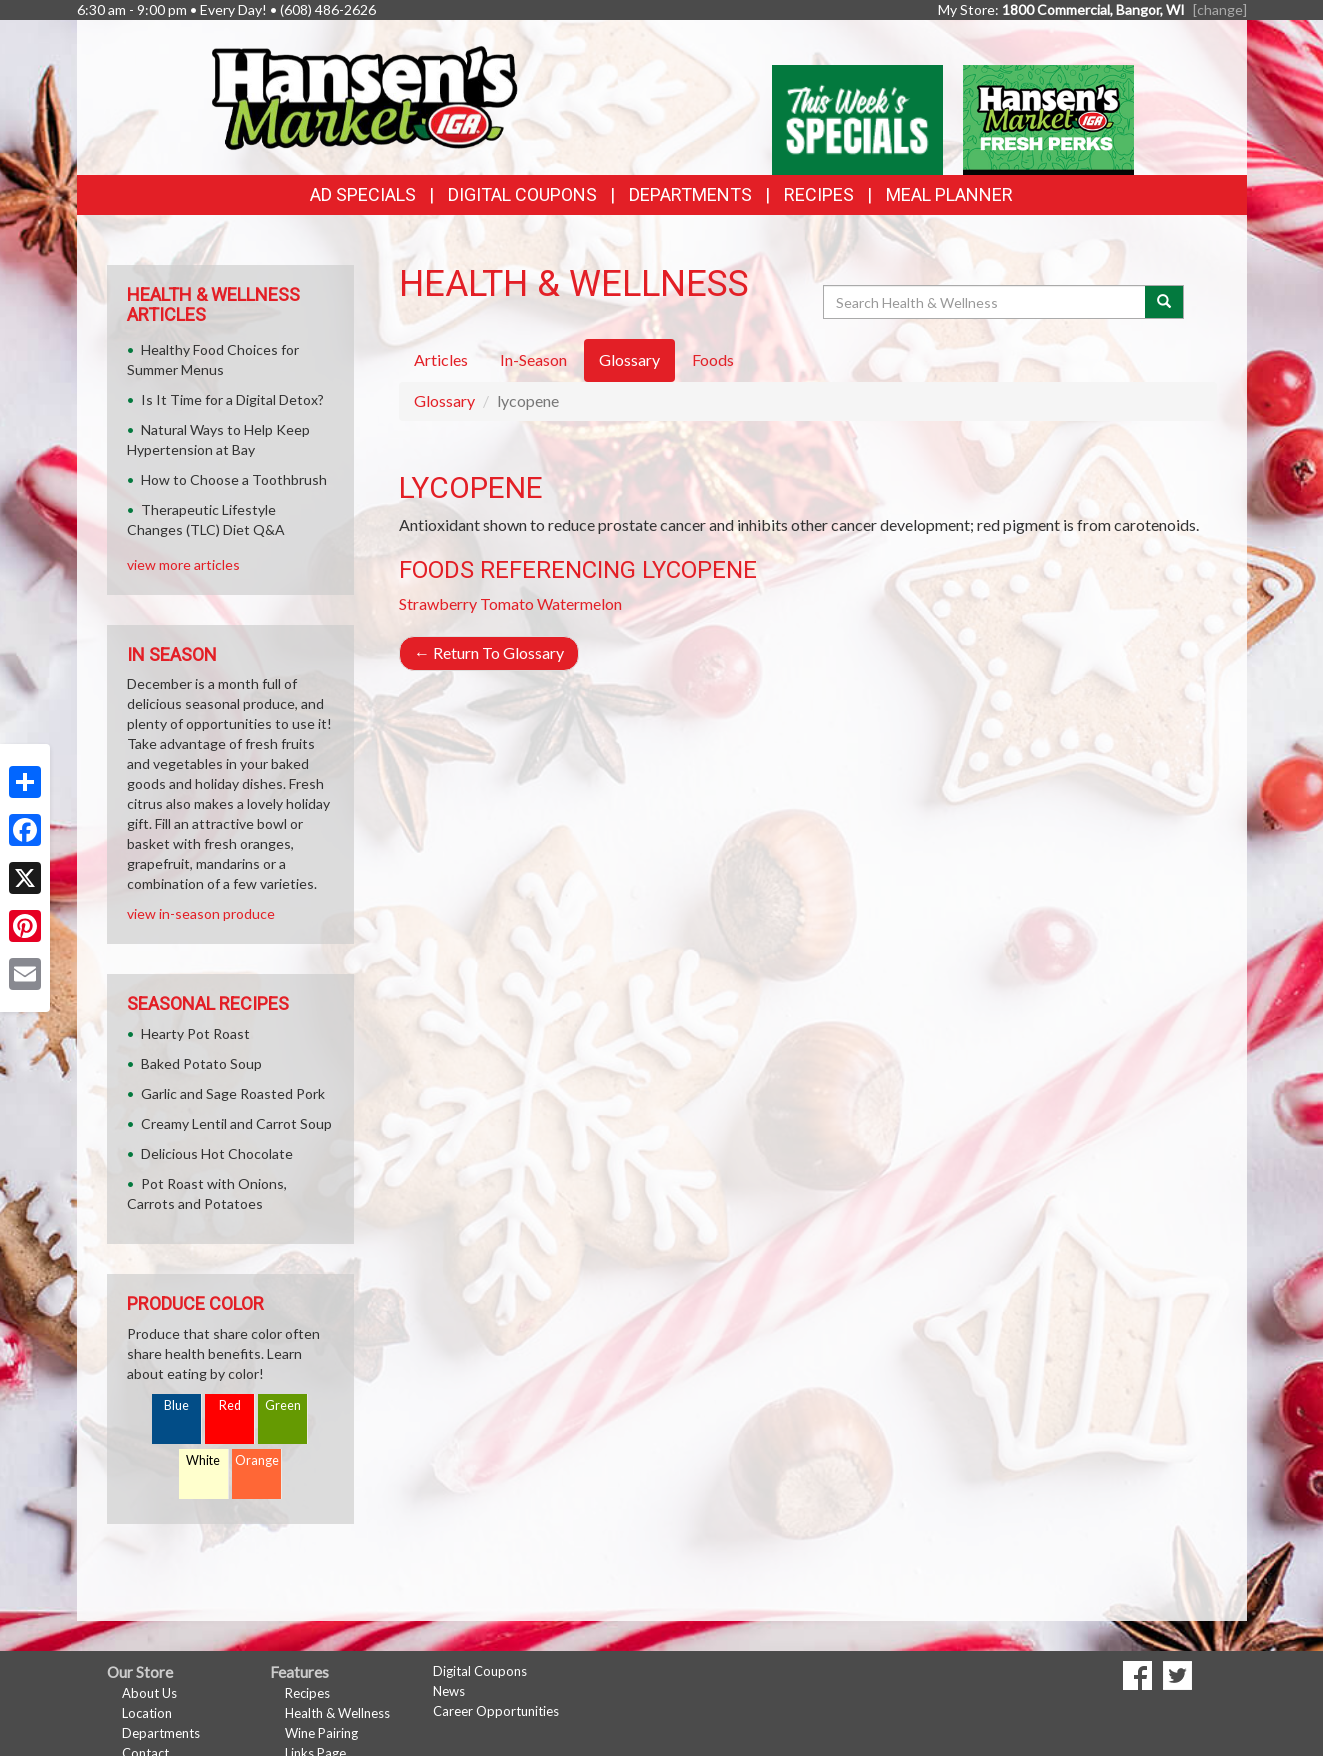  I want to click on Is It Time for a Digital Detox?, so click(232, 399).